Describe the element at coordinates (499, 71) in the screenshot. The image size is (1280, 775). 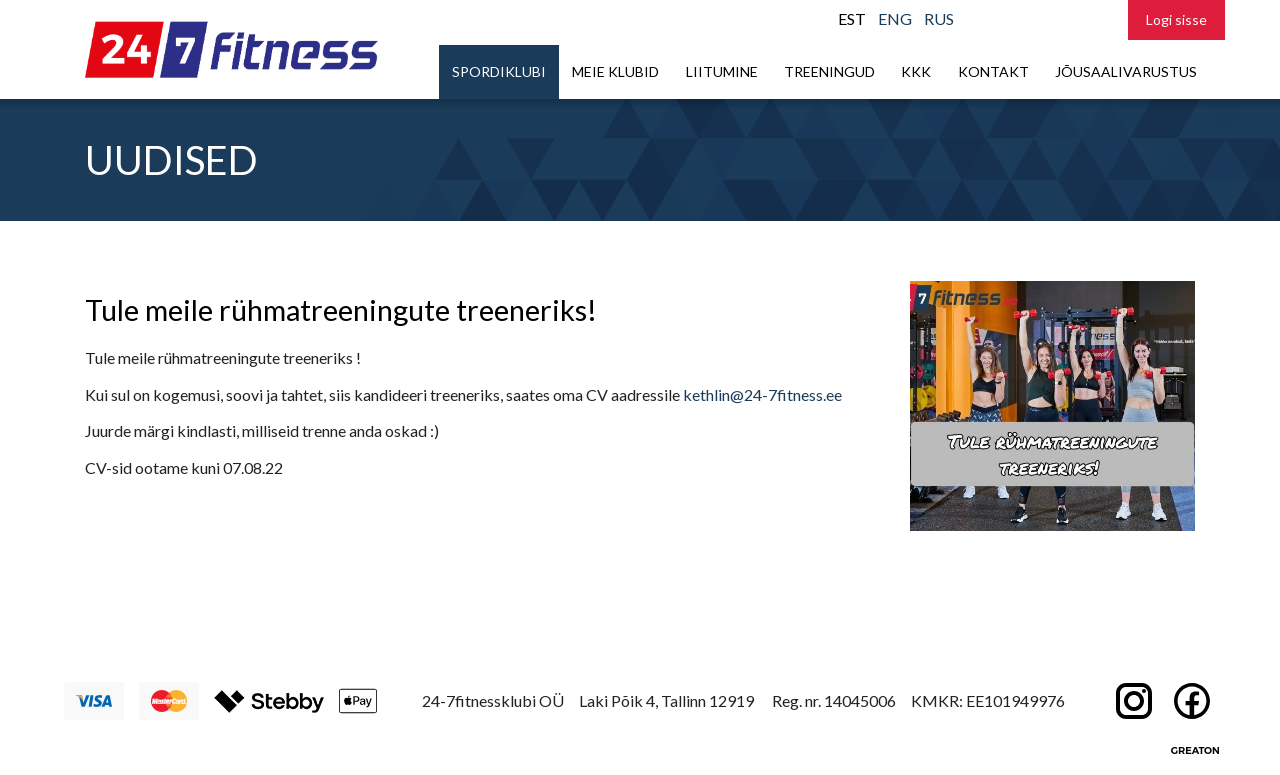
I see `Spordiklubi` at that location.